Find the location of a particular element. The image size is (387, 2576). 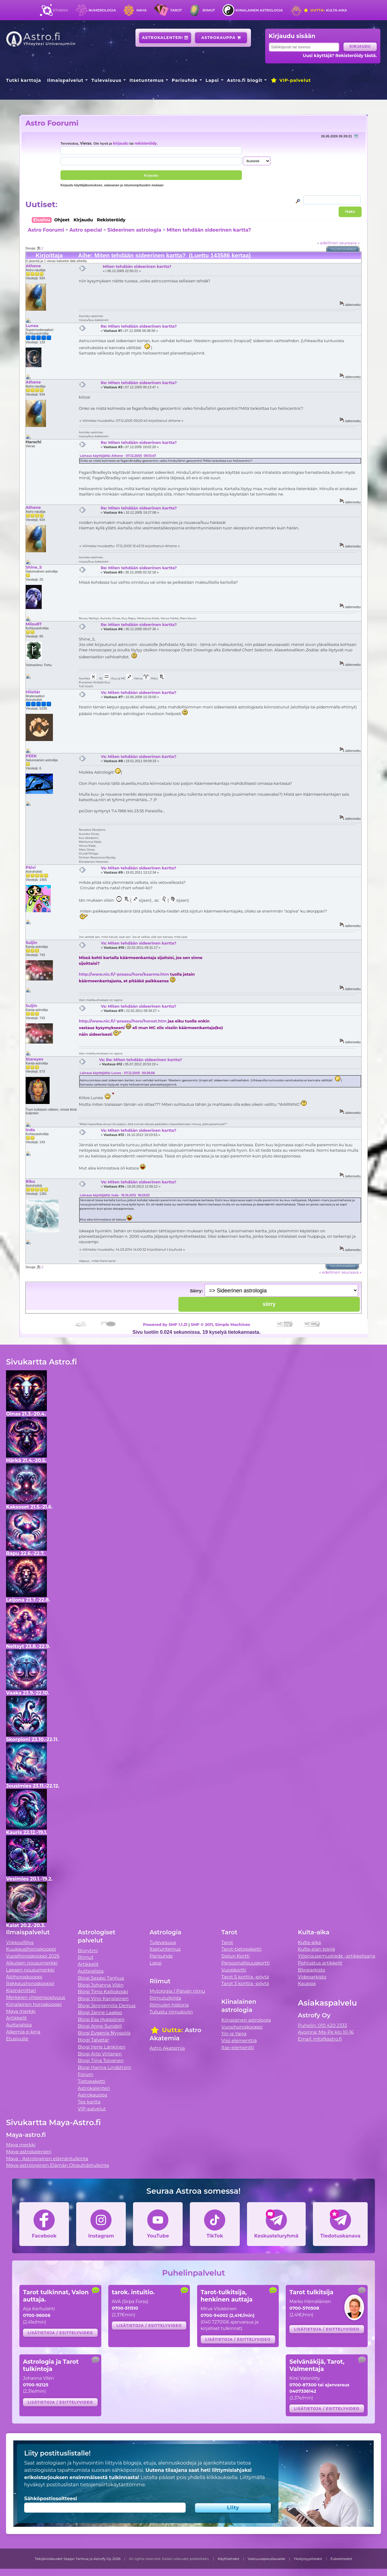

Maya - Astrologinen elämäntulkinta is located at coordinates (47, 2158).